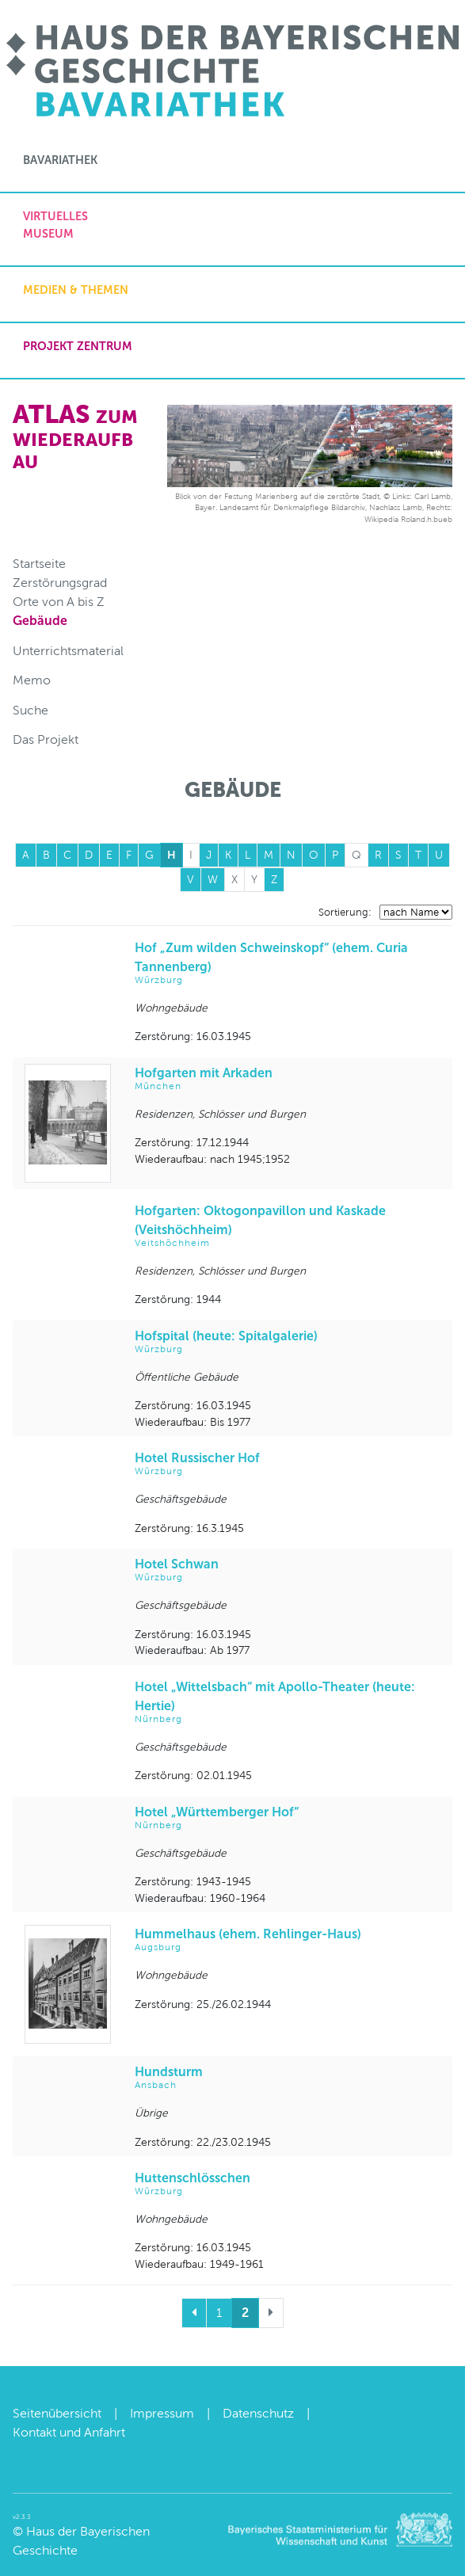 The image size is (465, 2576). I want to click on Bavariathek, so click(60, 160).